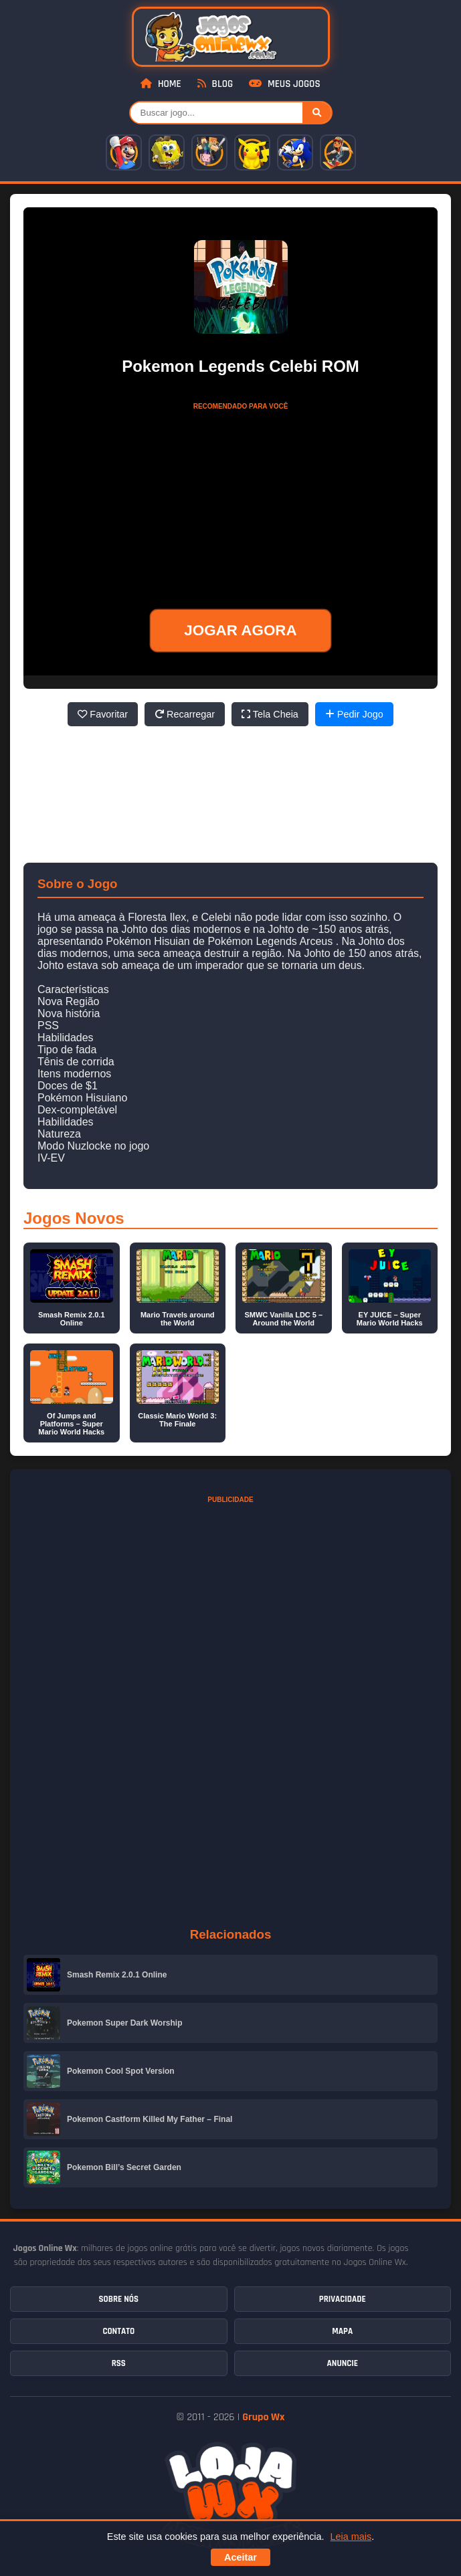  I want to click on Pedir Jogo, so click(354, 714).